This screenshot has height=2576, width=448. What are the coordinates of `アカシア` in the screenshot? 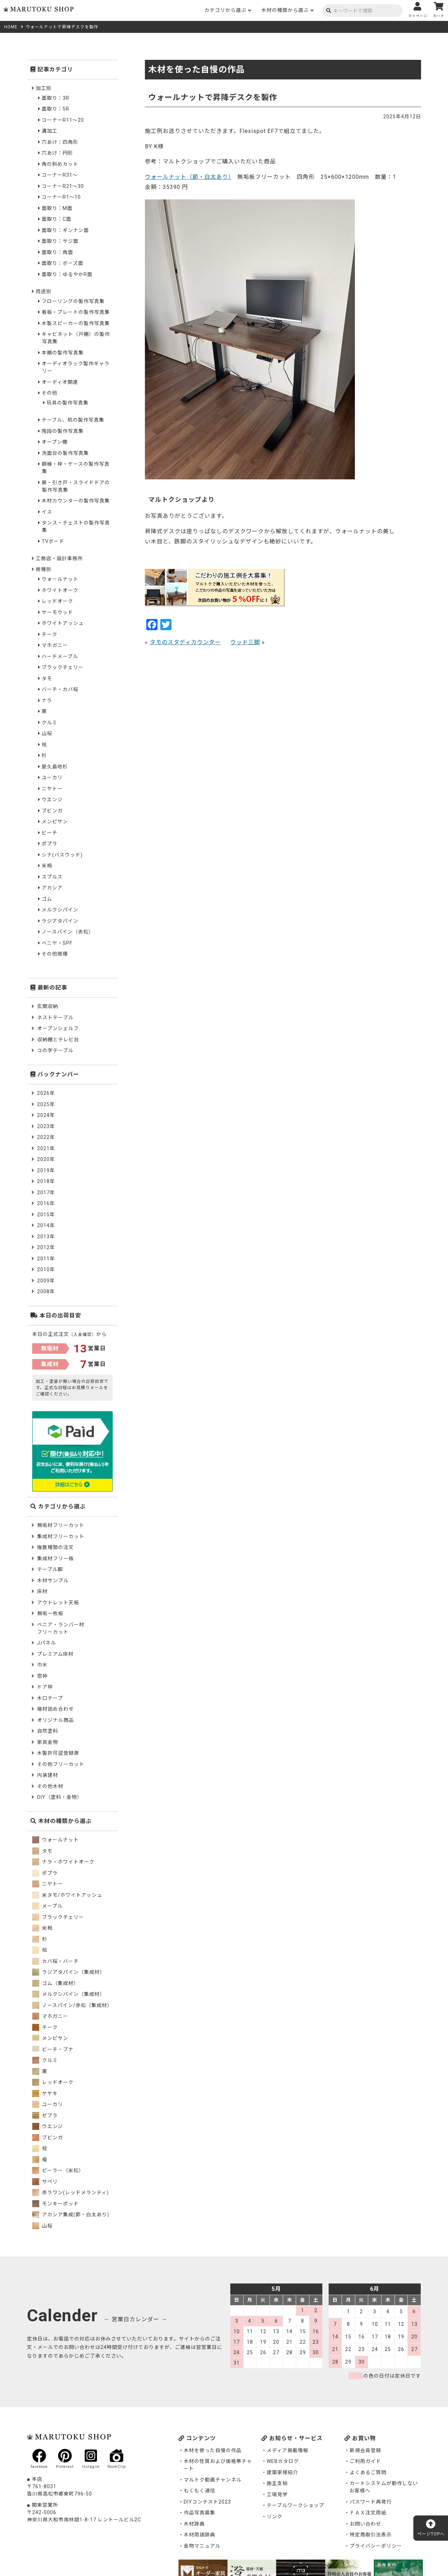 It's located at (52, 888).